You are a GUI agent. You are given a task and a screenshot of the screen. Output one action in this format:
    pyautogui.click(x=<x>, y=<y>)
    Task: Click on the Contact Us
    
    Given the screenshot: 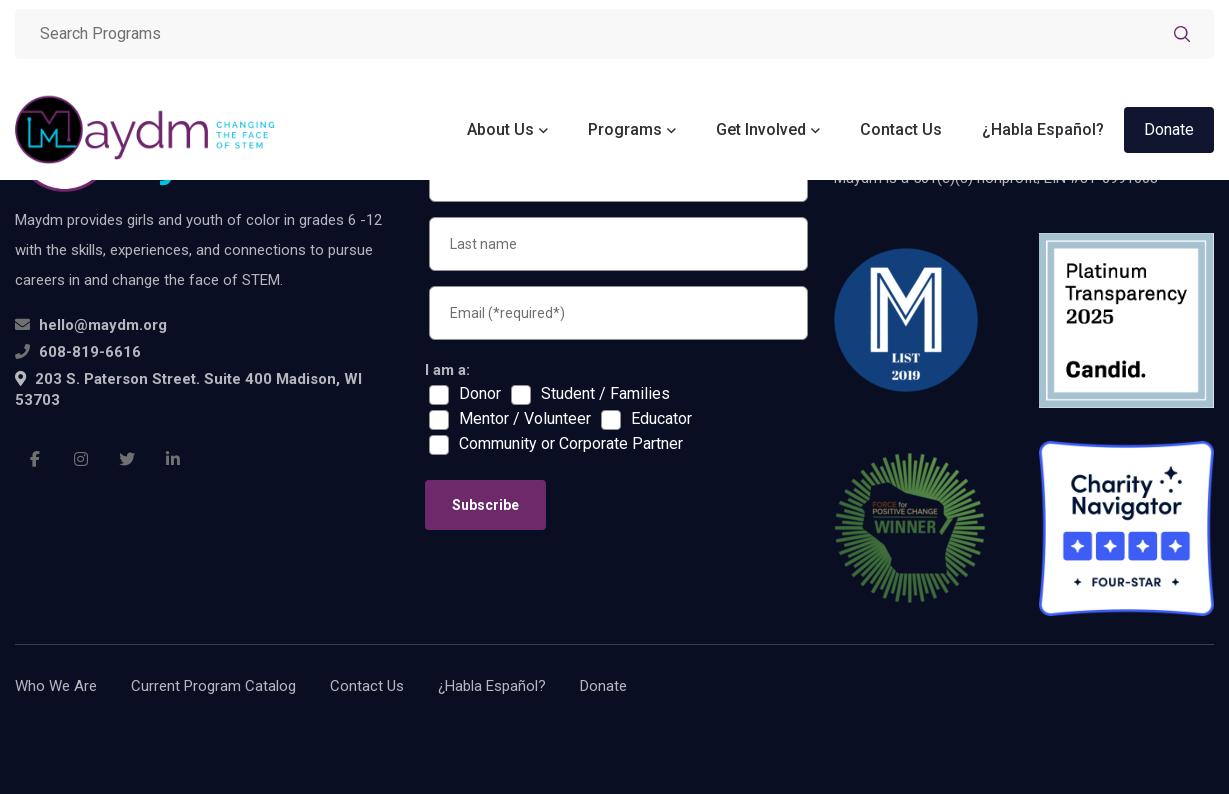 What is the action you would take?
    pyautogui.click(x=901, y=129)
    